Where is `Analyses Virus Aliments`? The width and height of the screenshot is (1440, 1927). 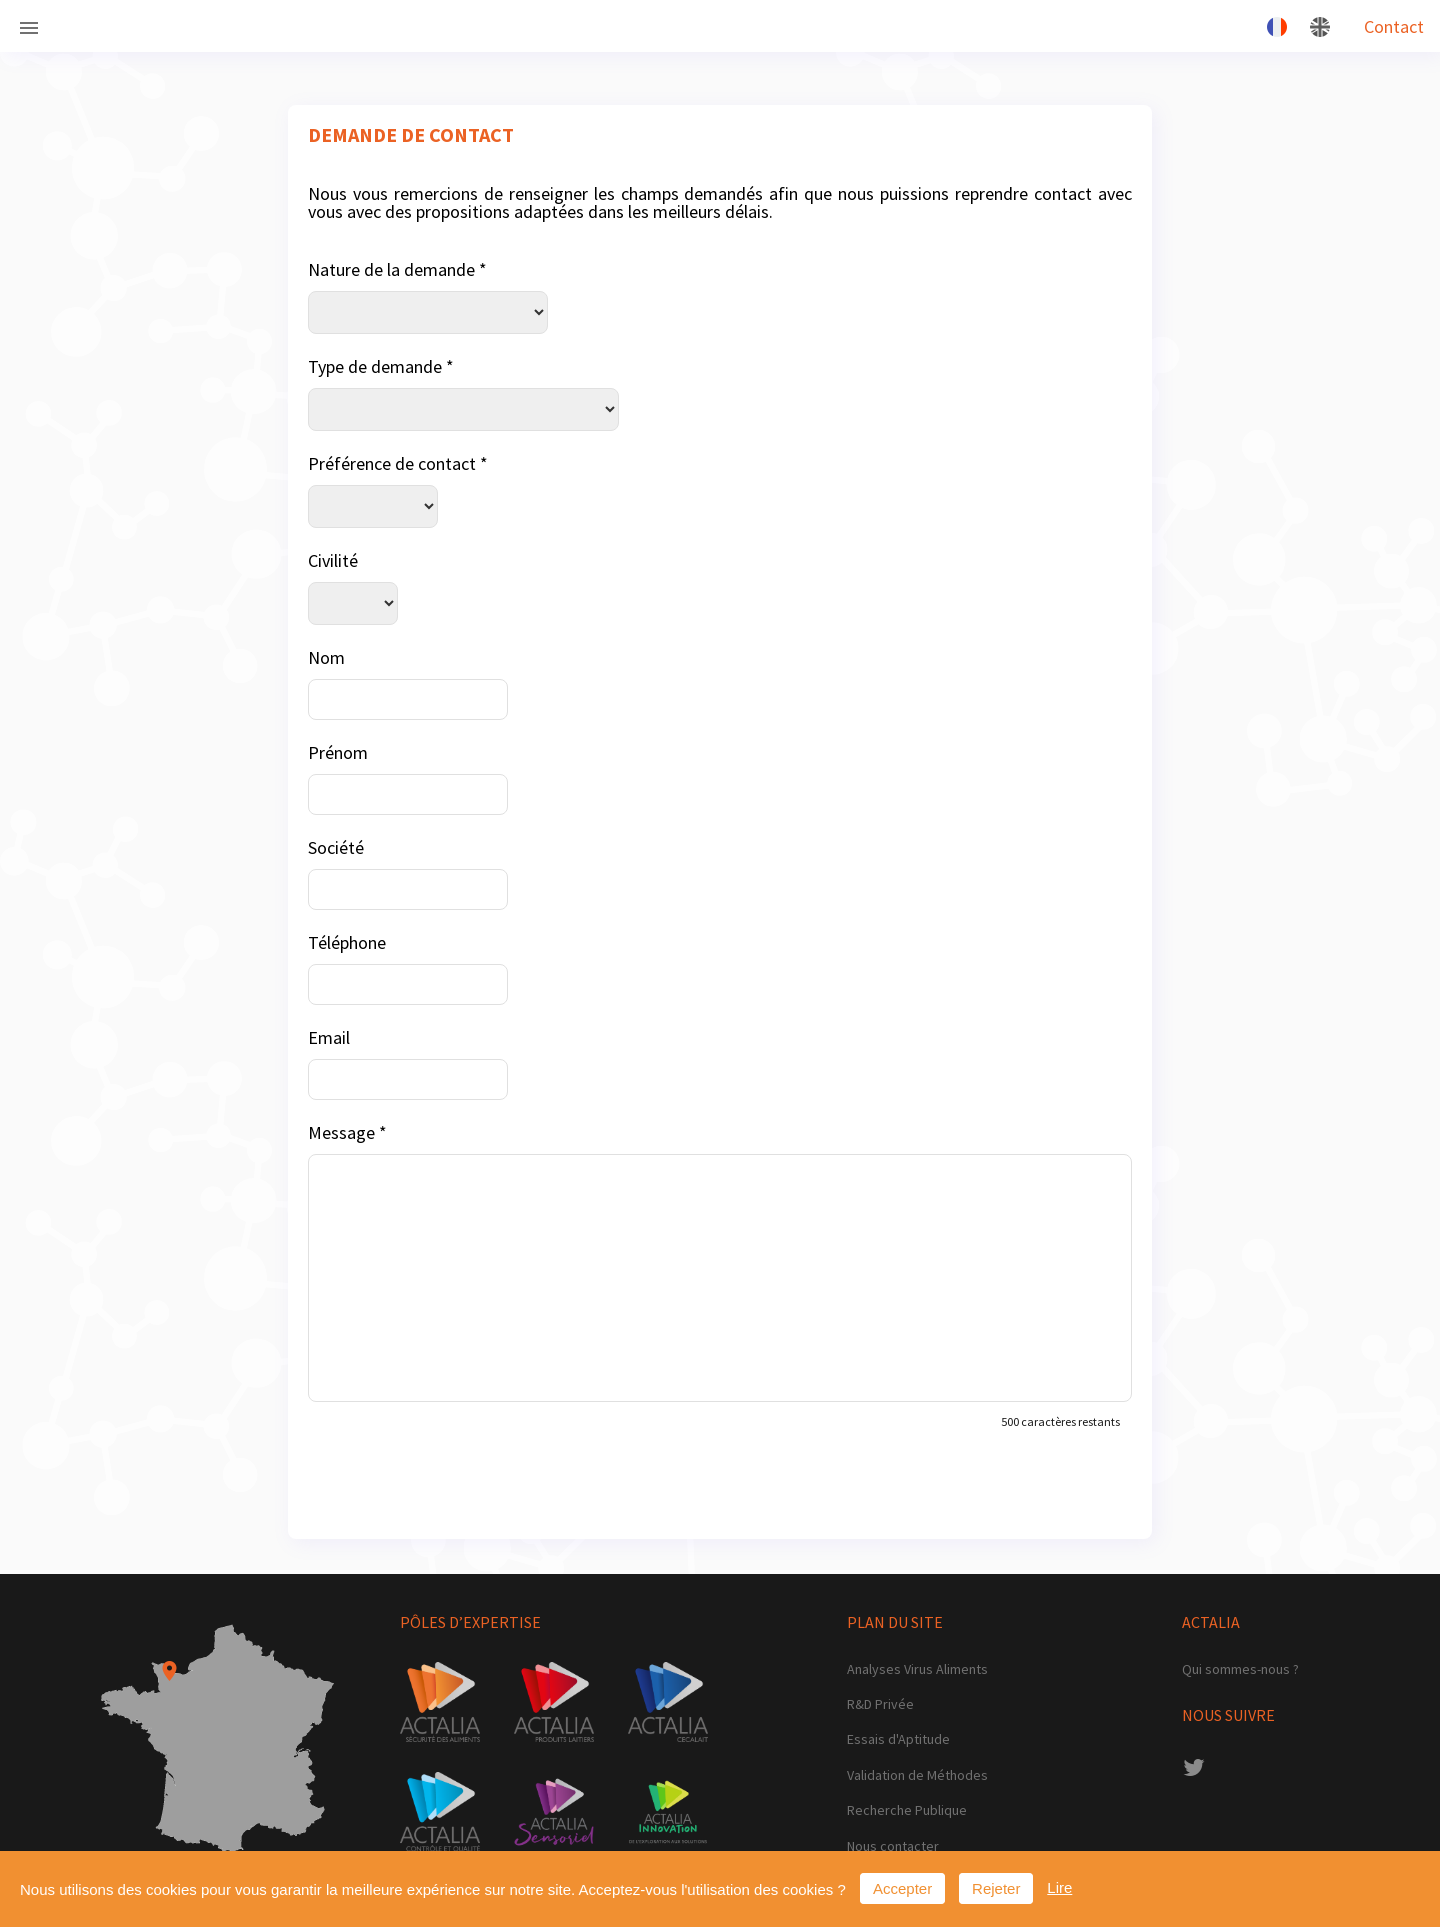
Analyses Virus Aliments is located at coordinates (917, 1669).